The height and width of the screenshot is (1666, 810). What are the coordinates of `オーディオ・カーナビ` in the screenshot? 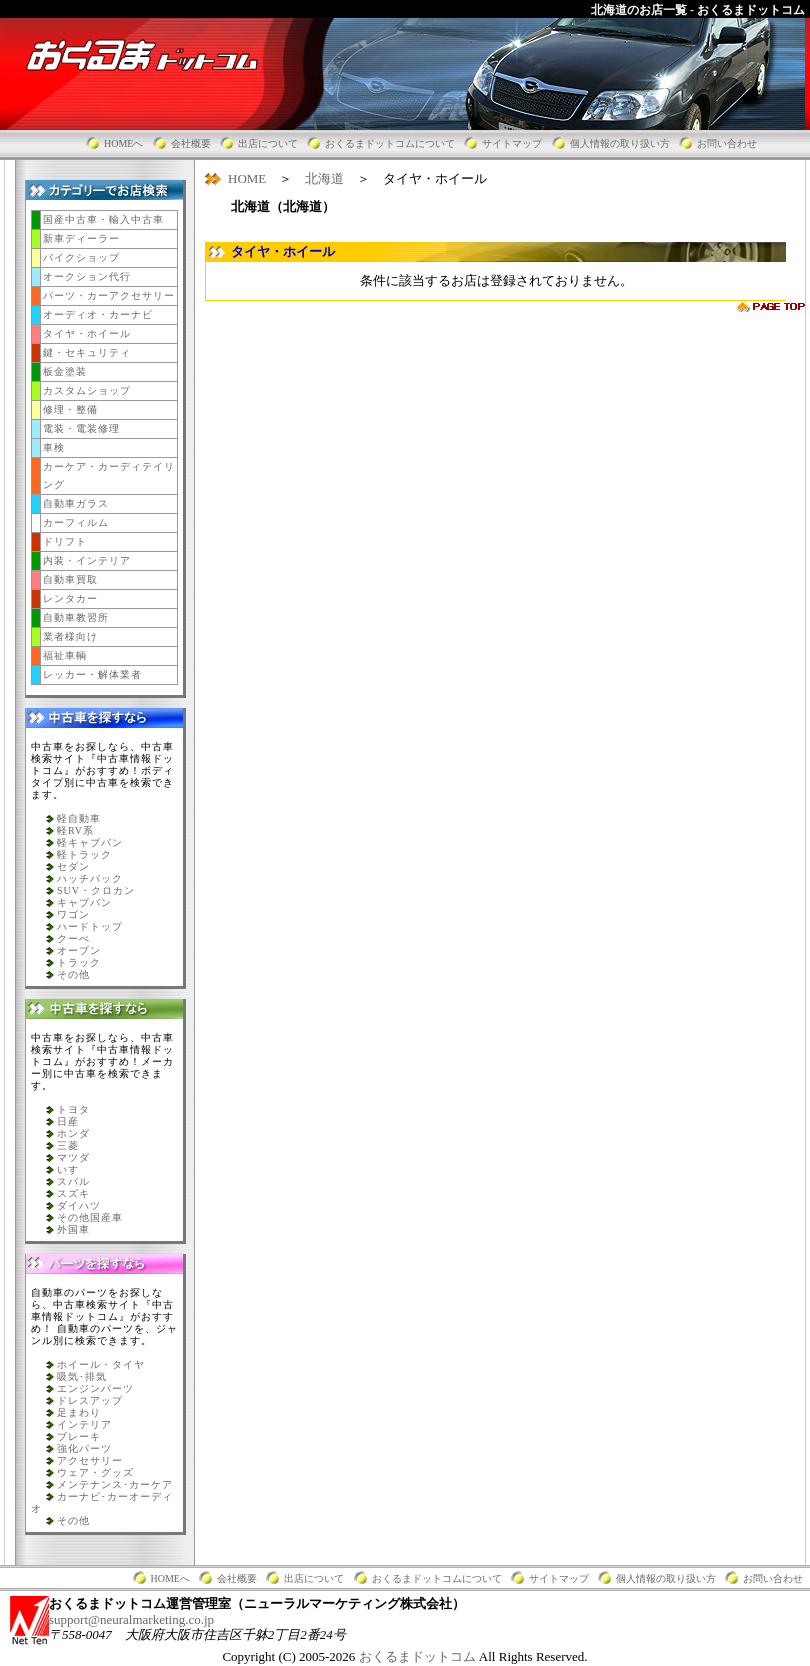 It's located at (98, 314).